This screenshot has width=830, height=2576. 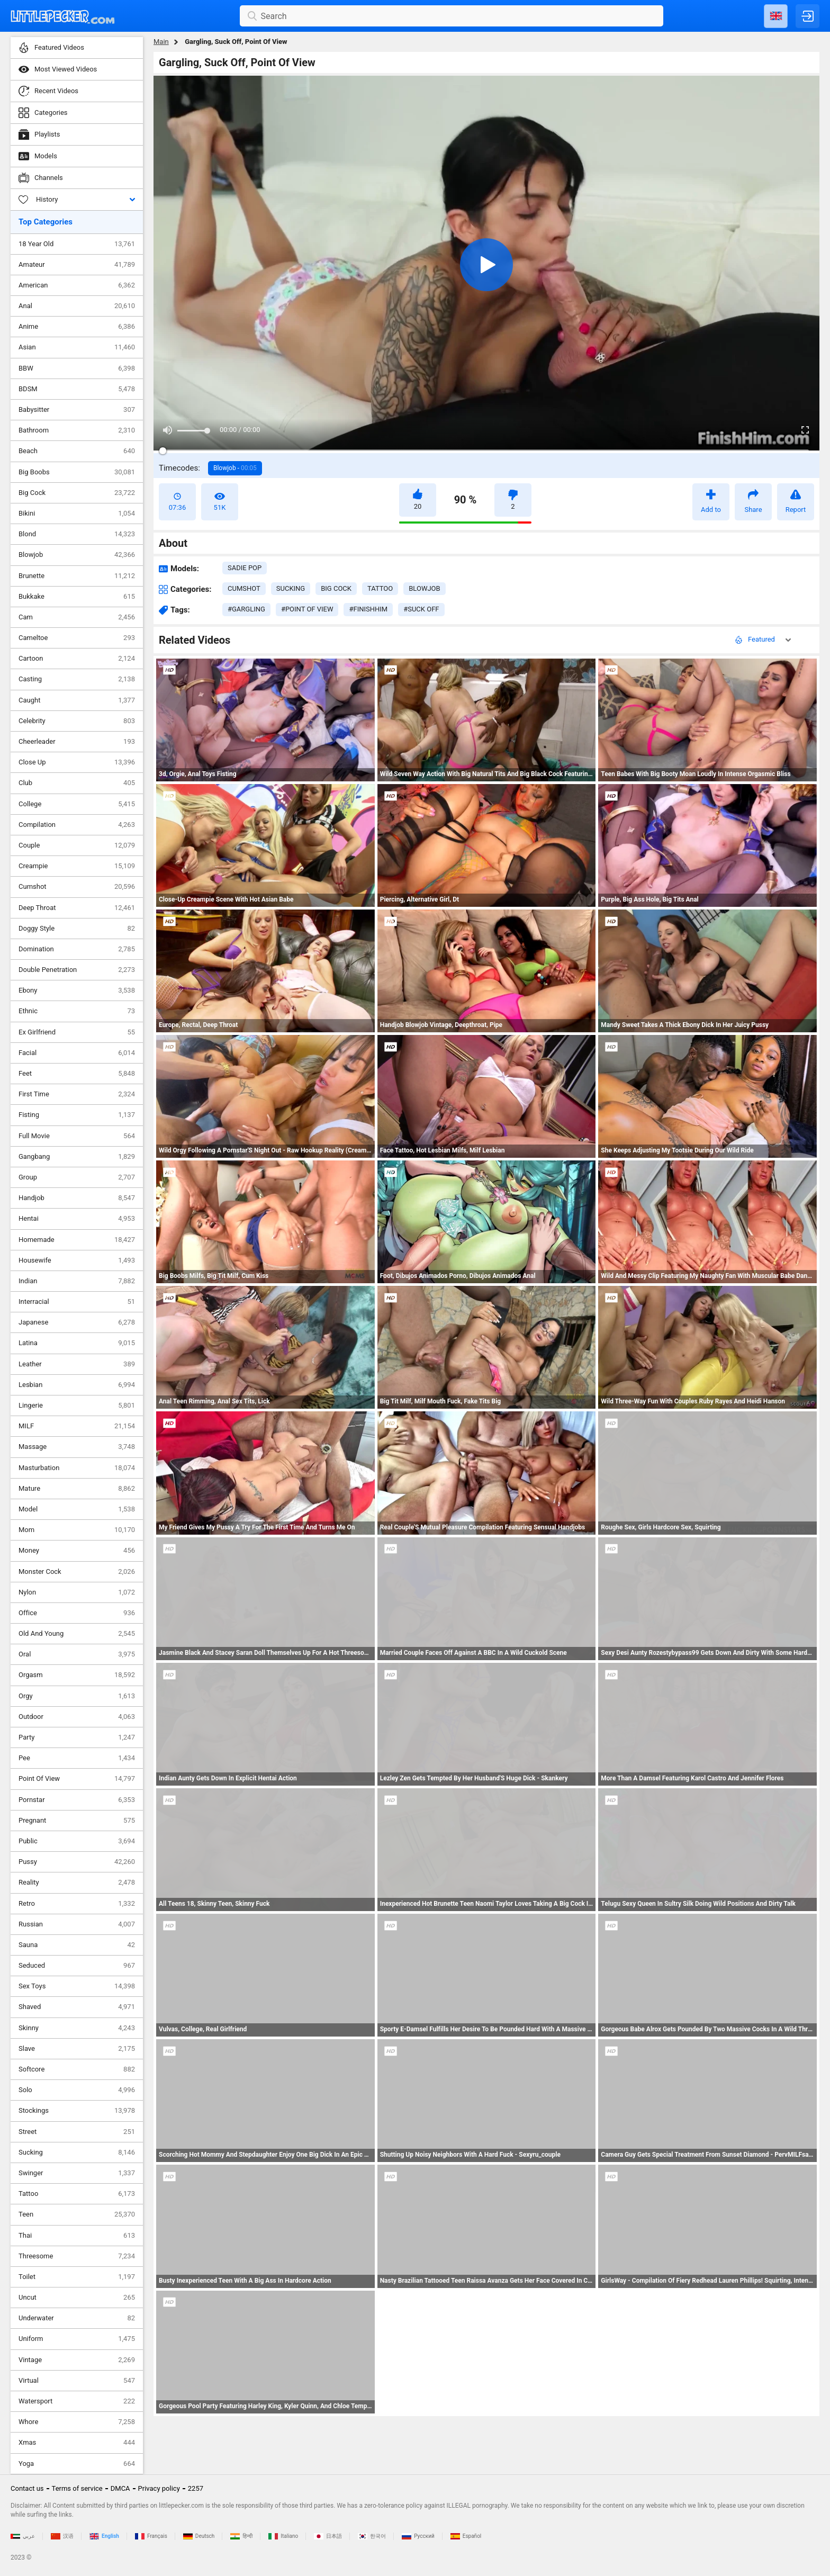 What do you see at coordinates (77, 244) in the screenshot?
I see `18 Year Old` at bounding box center [77, 244].